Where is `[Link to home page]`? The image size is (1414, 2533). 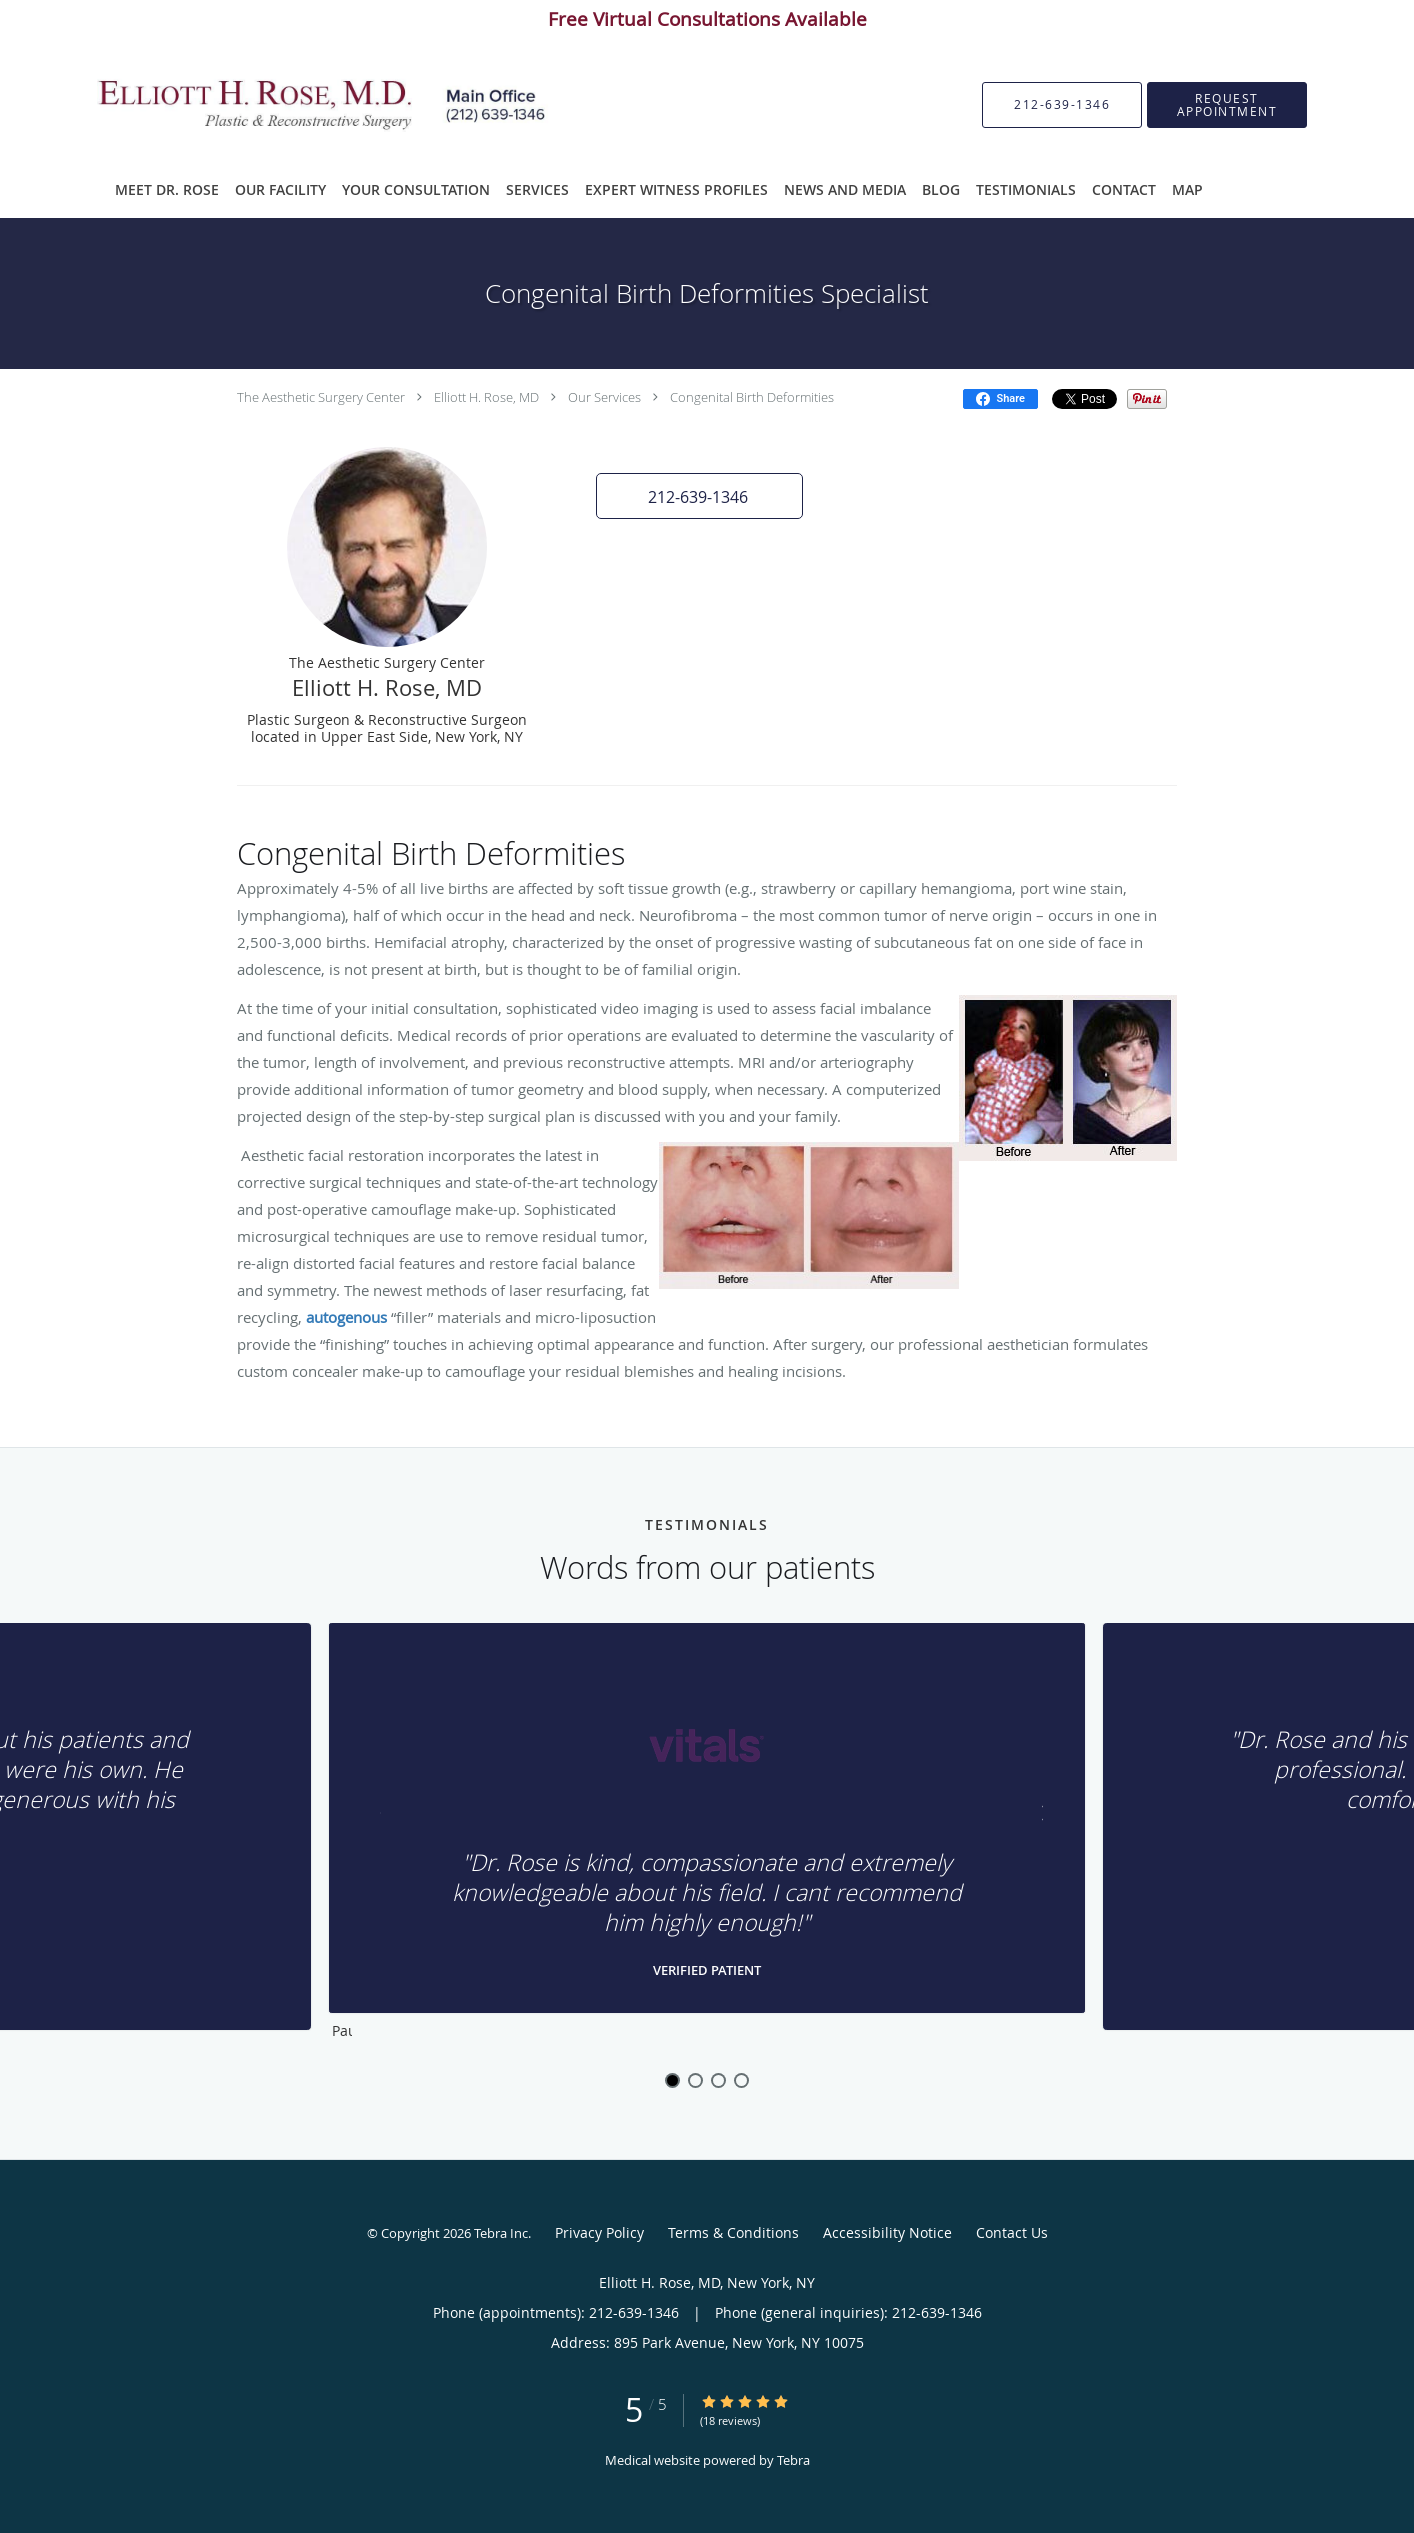 [Link to home page] is located at coordinates (298, 105).